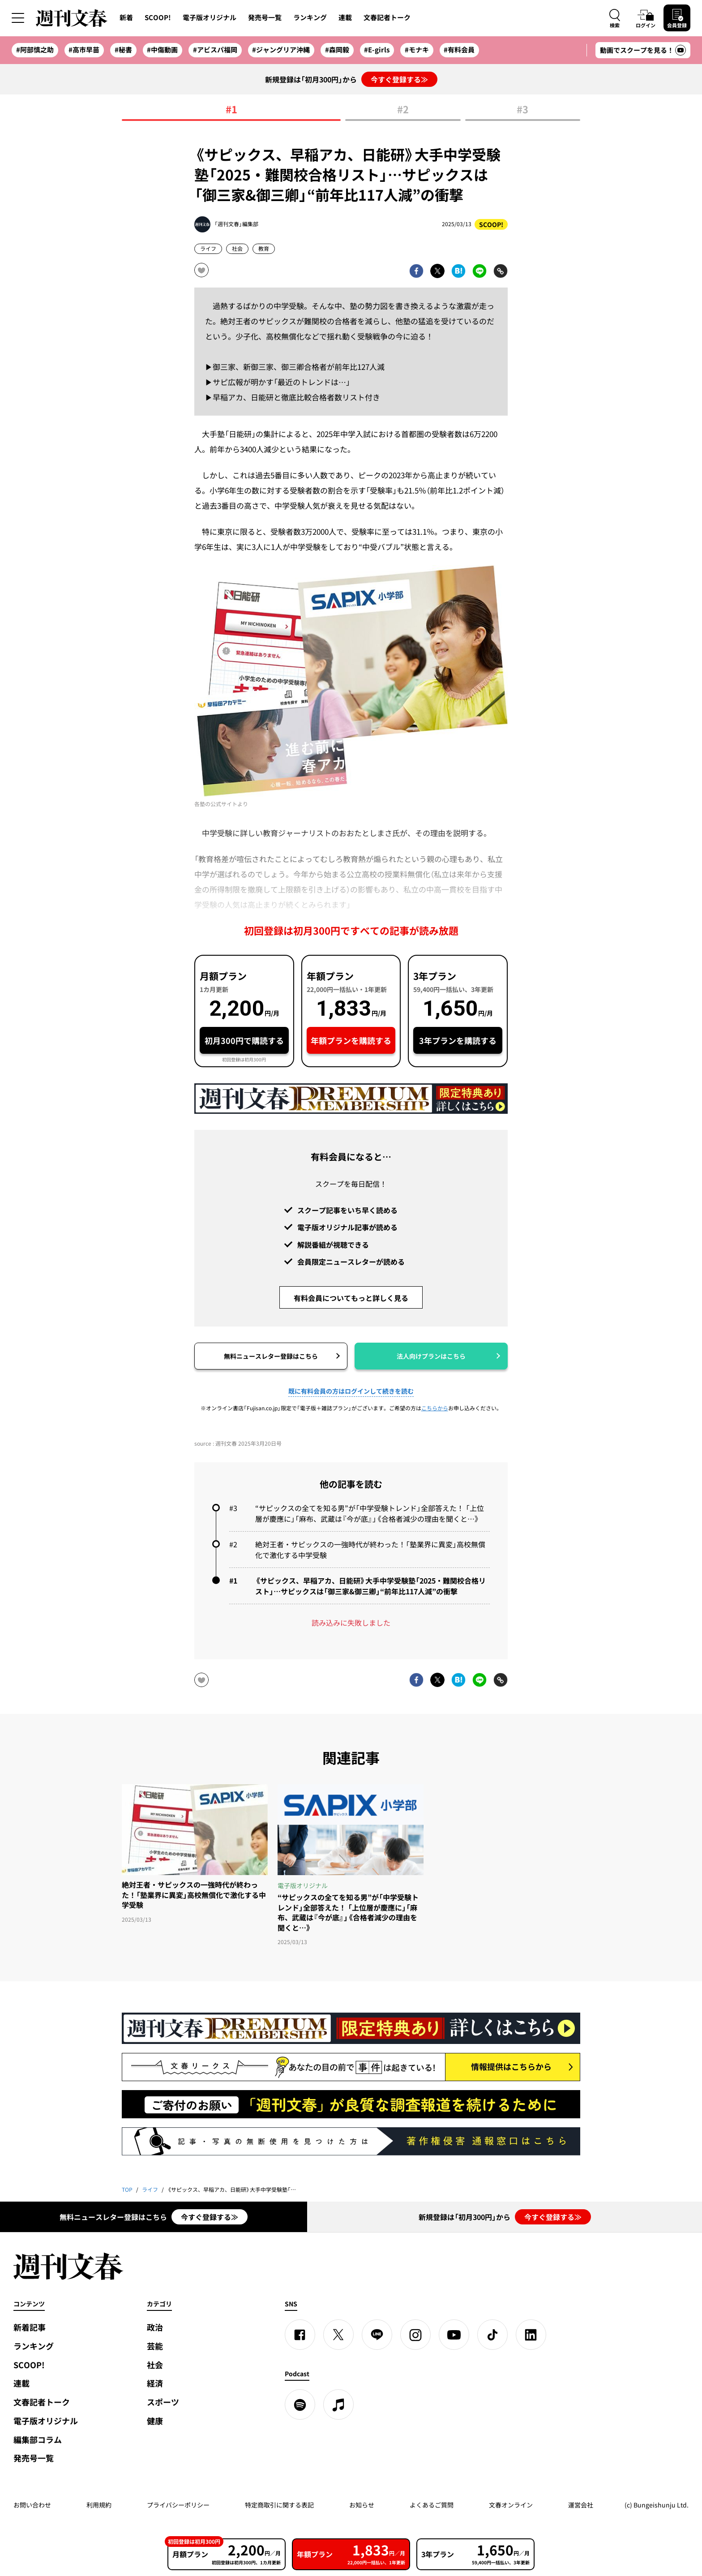 This screenshot has width=702, height=2576. What do you see at coordinates (415, 2334) in the screenshot?
I see `[Instagram]` at bounding box center [415, 2334].